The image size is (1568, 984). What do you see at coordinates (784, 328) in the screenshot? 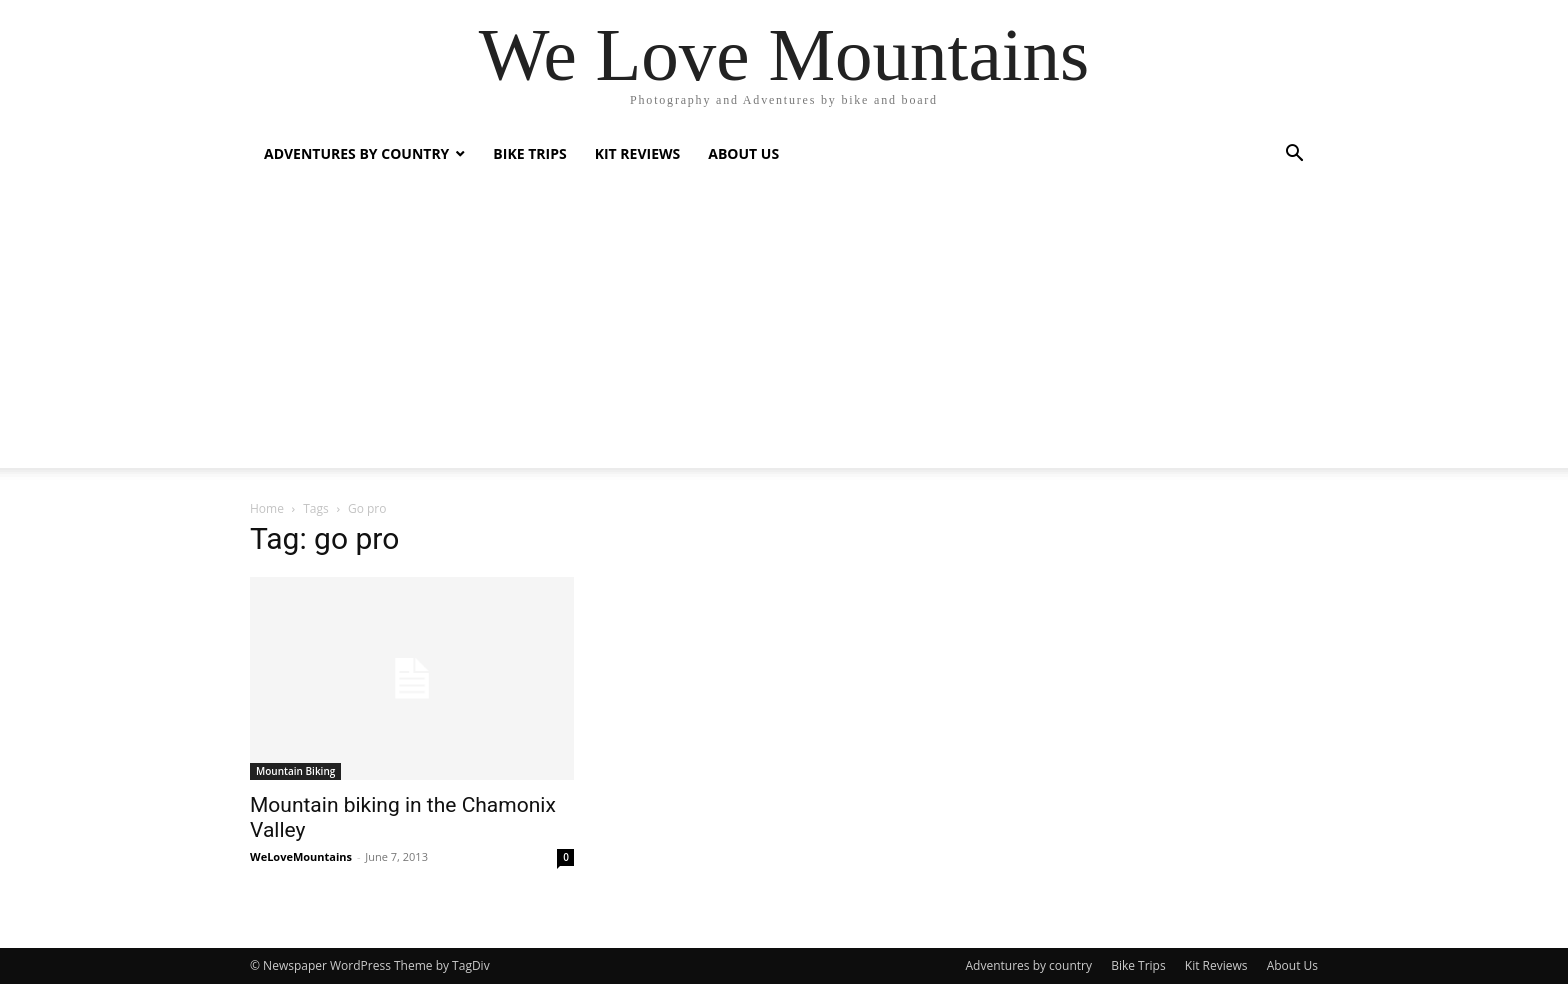
I see `[Advertisement]` at bounding box center [784, 328].